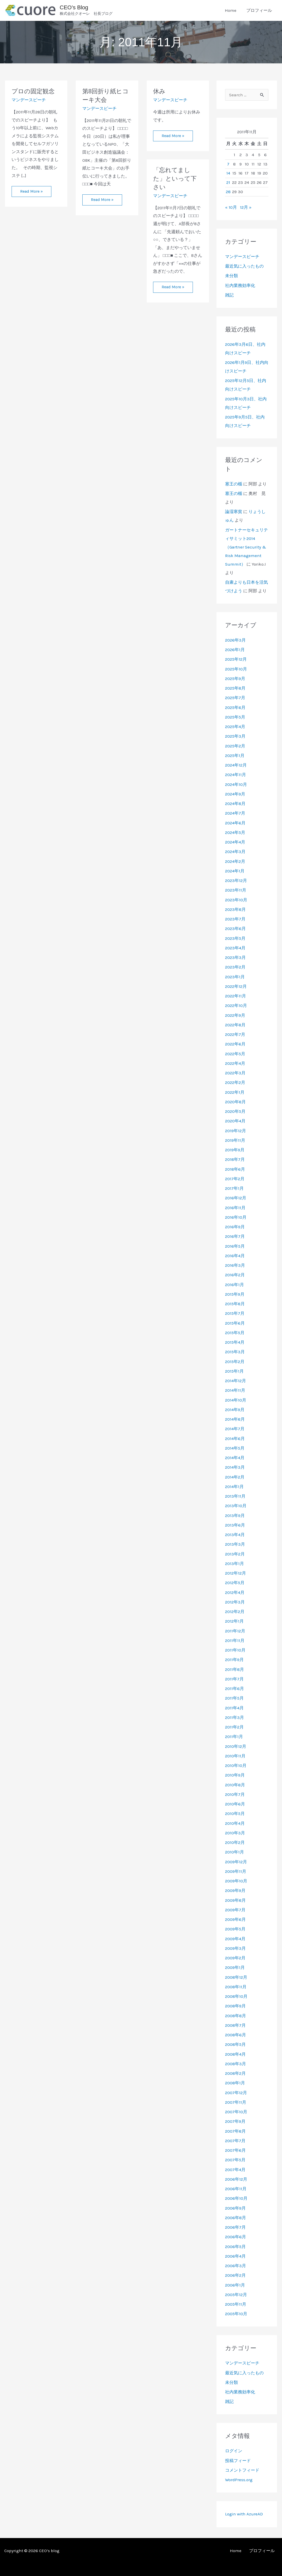 The width and height of the screenshot is (282, 2576). What do you see at coordinates (235, 1015) in the screenshot?
I see `2022年9月` at bounding box center [235, 1015].